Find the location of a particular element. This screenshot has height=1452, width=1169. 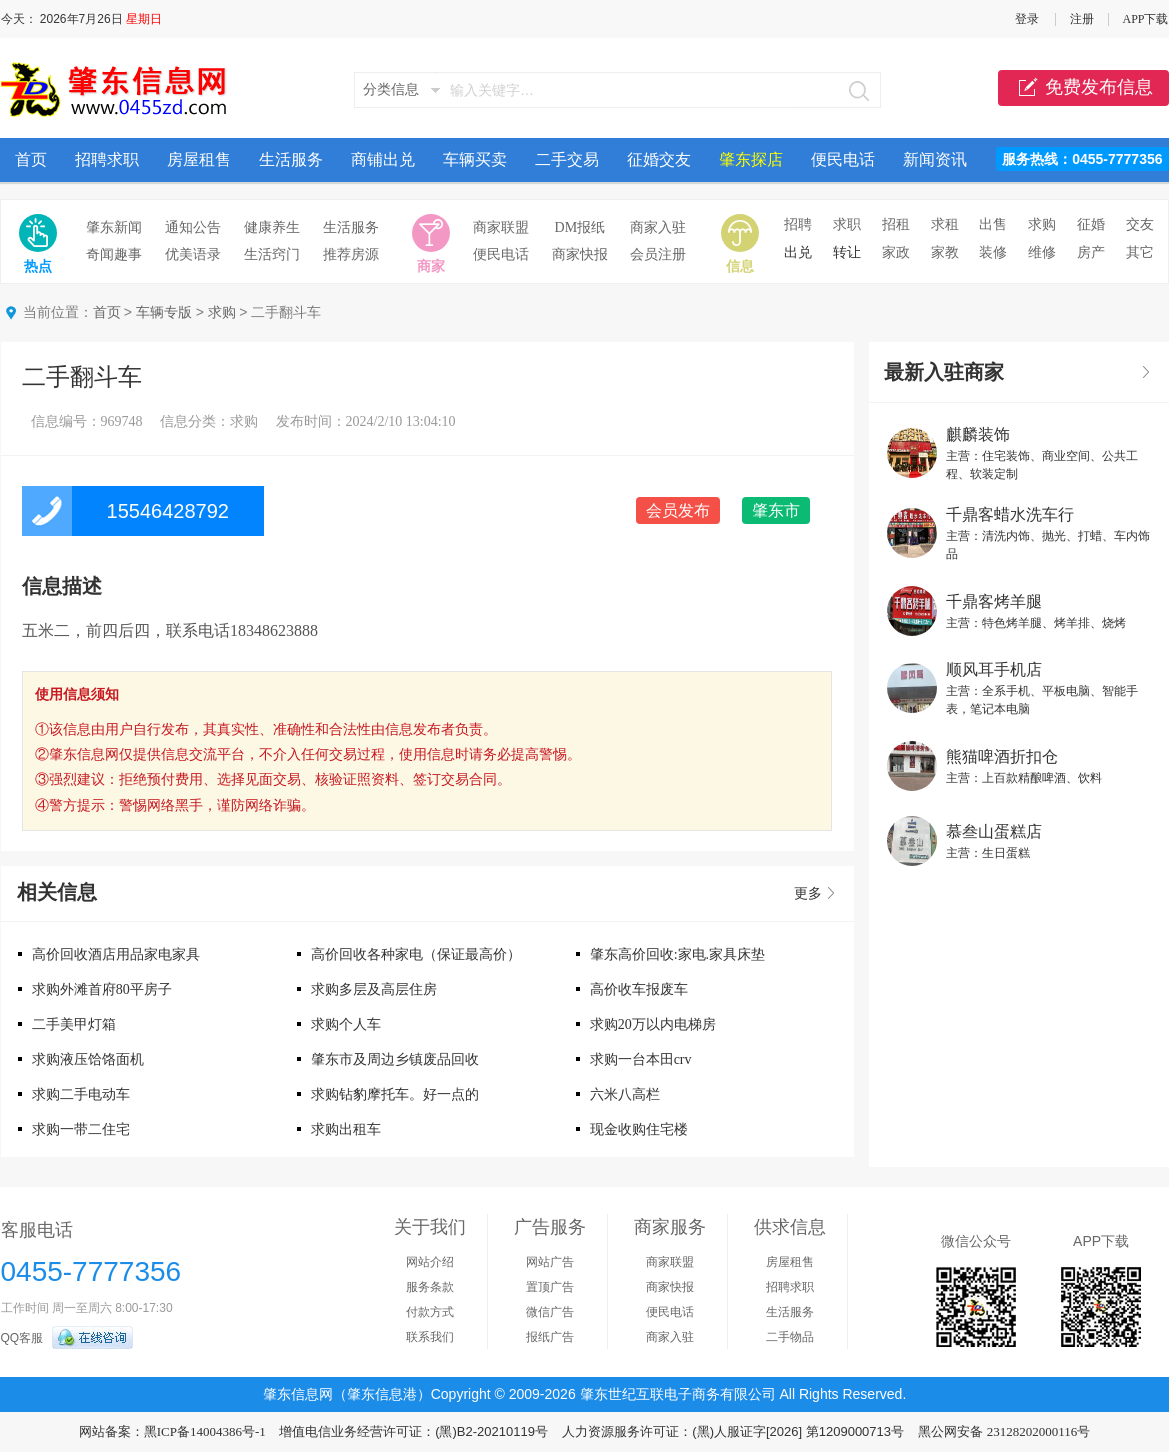

分类信息 is located at coordinates (391, 89).